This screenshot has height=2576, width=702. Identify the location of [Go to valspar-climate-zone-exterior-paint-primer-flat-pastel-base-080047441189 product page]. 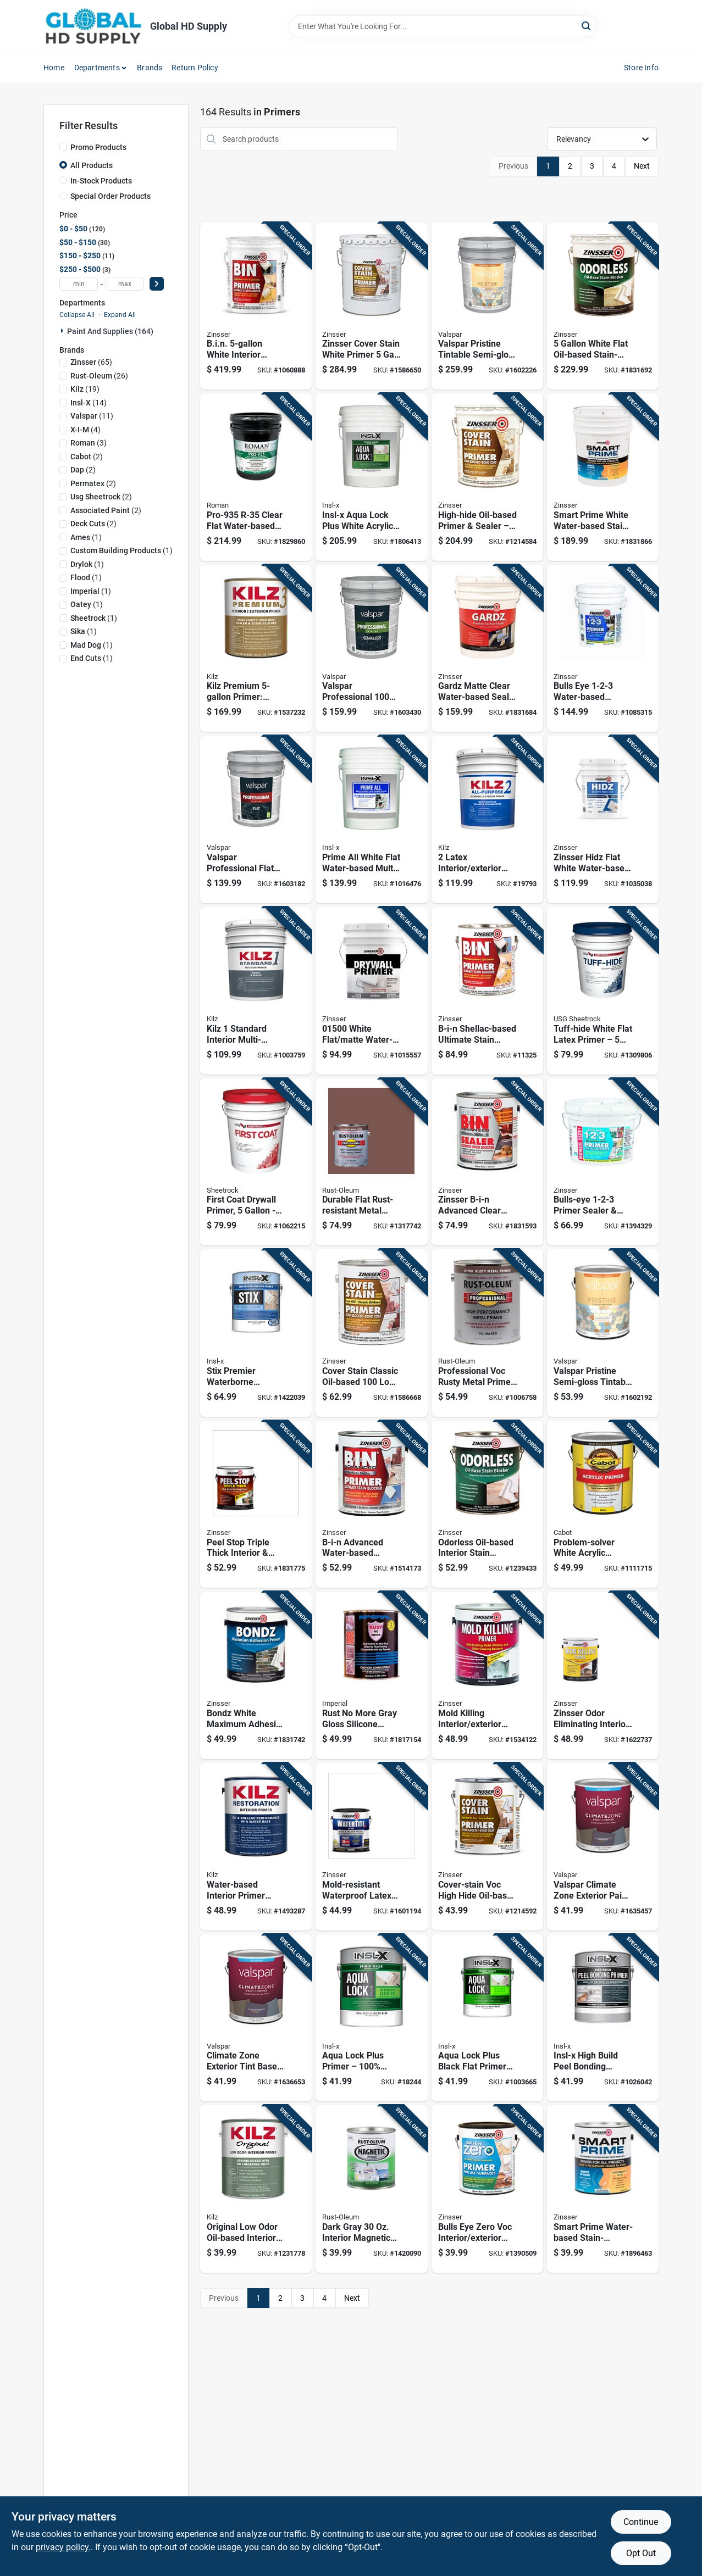
(603, 1846).